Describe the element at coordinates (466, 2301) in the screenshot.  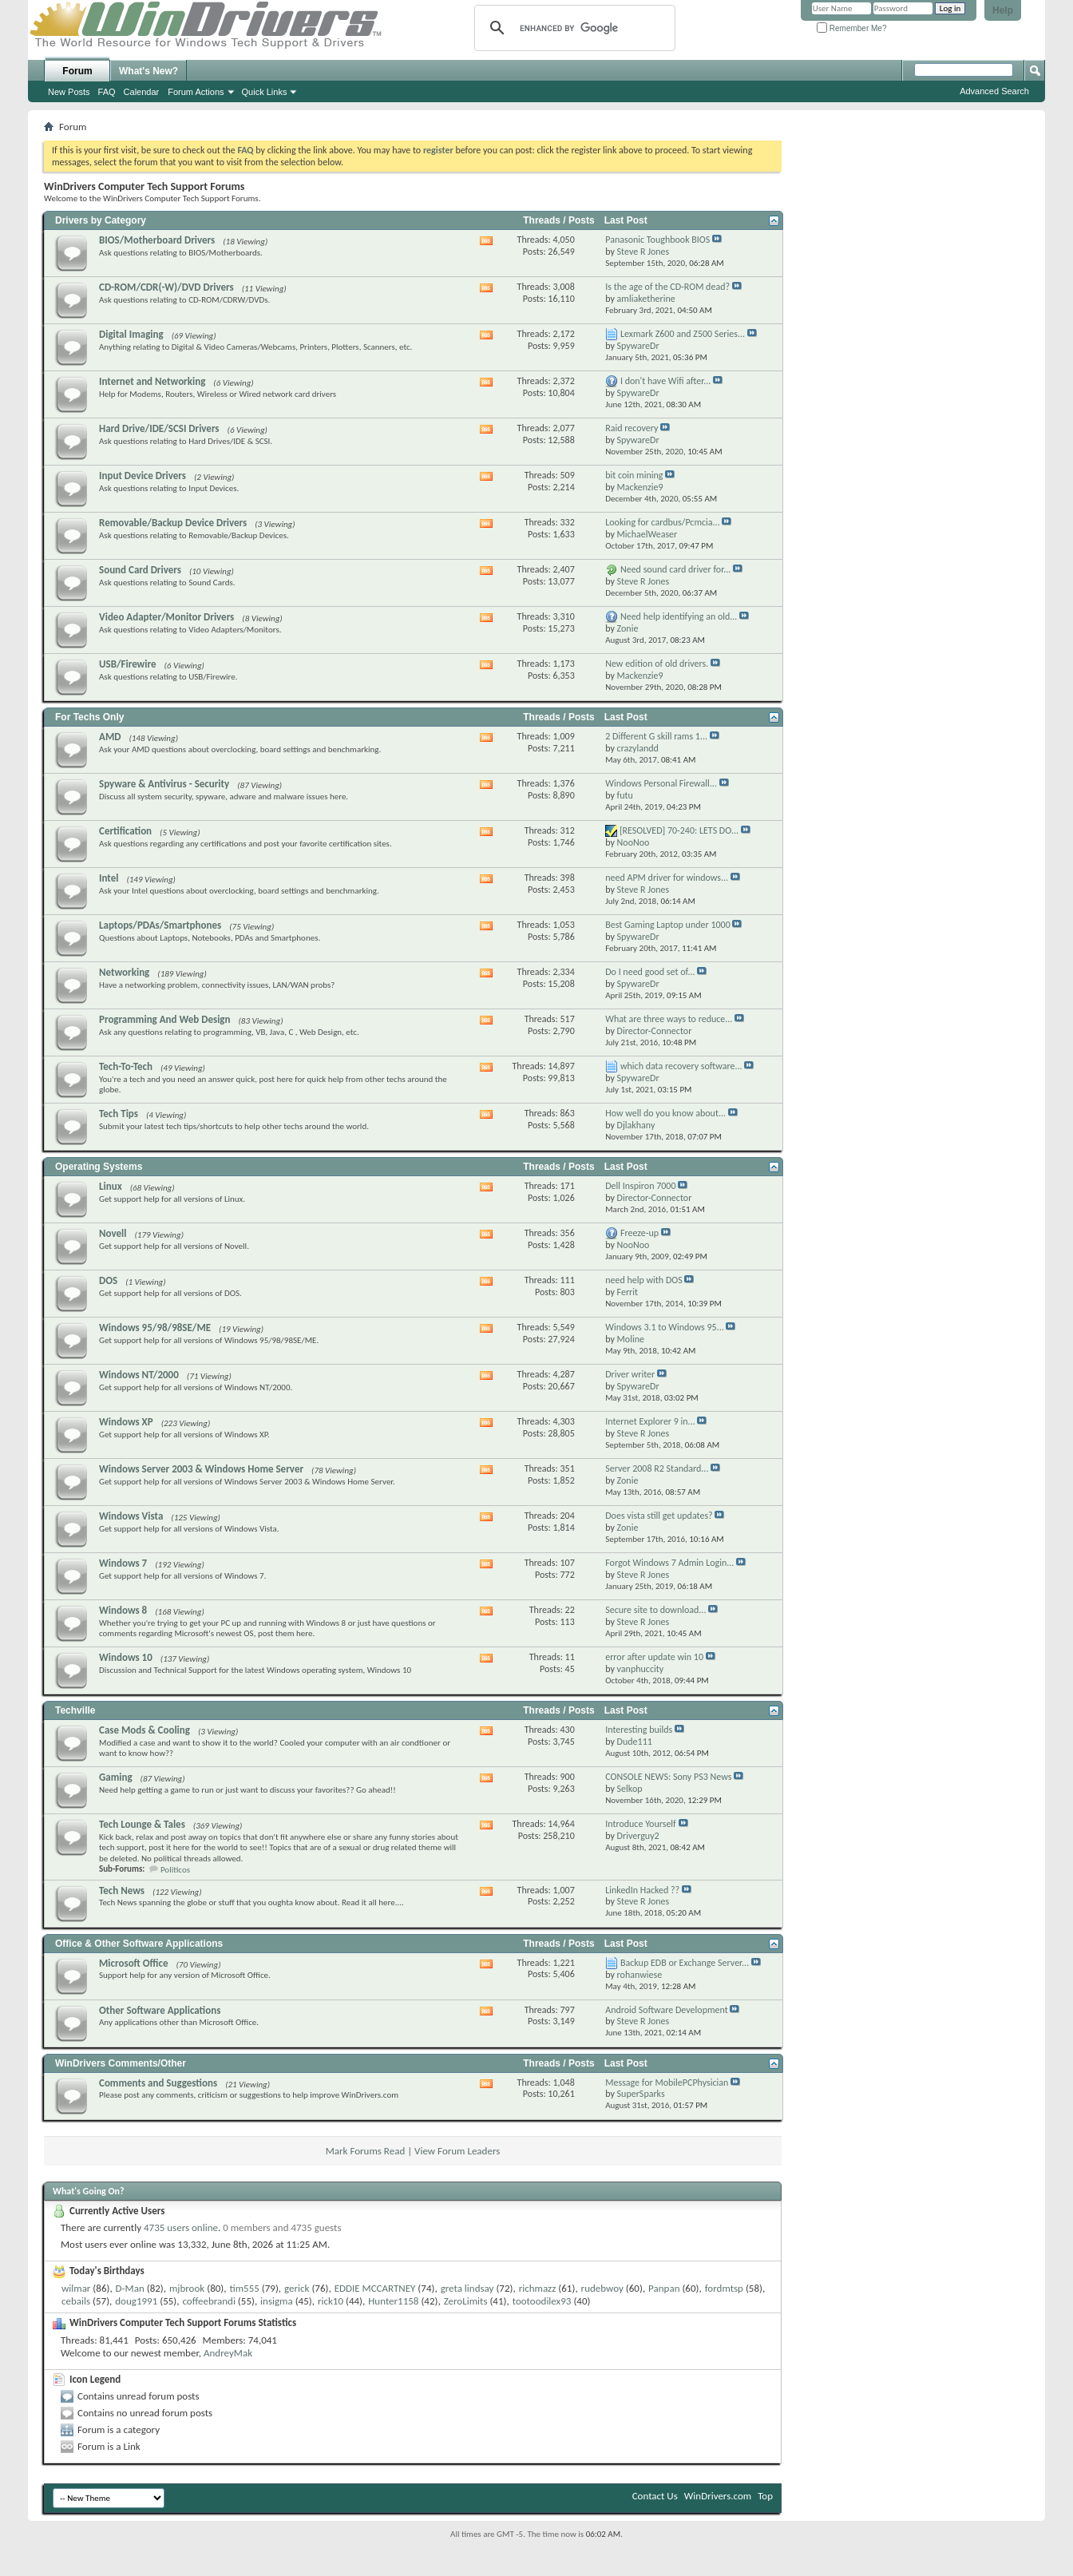
I see `ZeroLimits` at that location.